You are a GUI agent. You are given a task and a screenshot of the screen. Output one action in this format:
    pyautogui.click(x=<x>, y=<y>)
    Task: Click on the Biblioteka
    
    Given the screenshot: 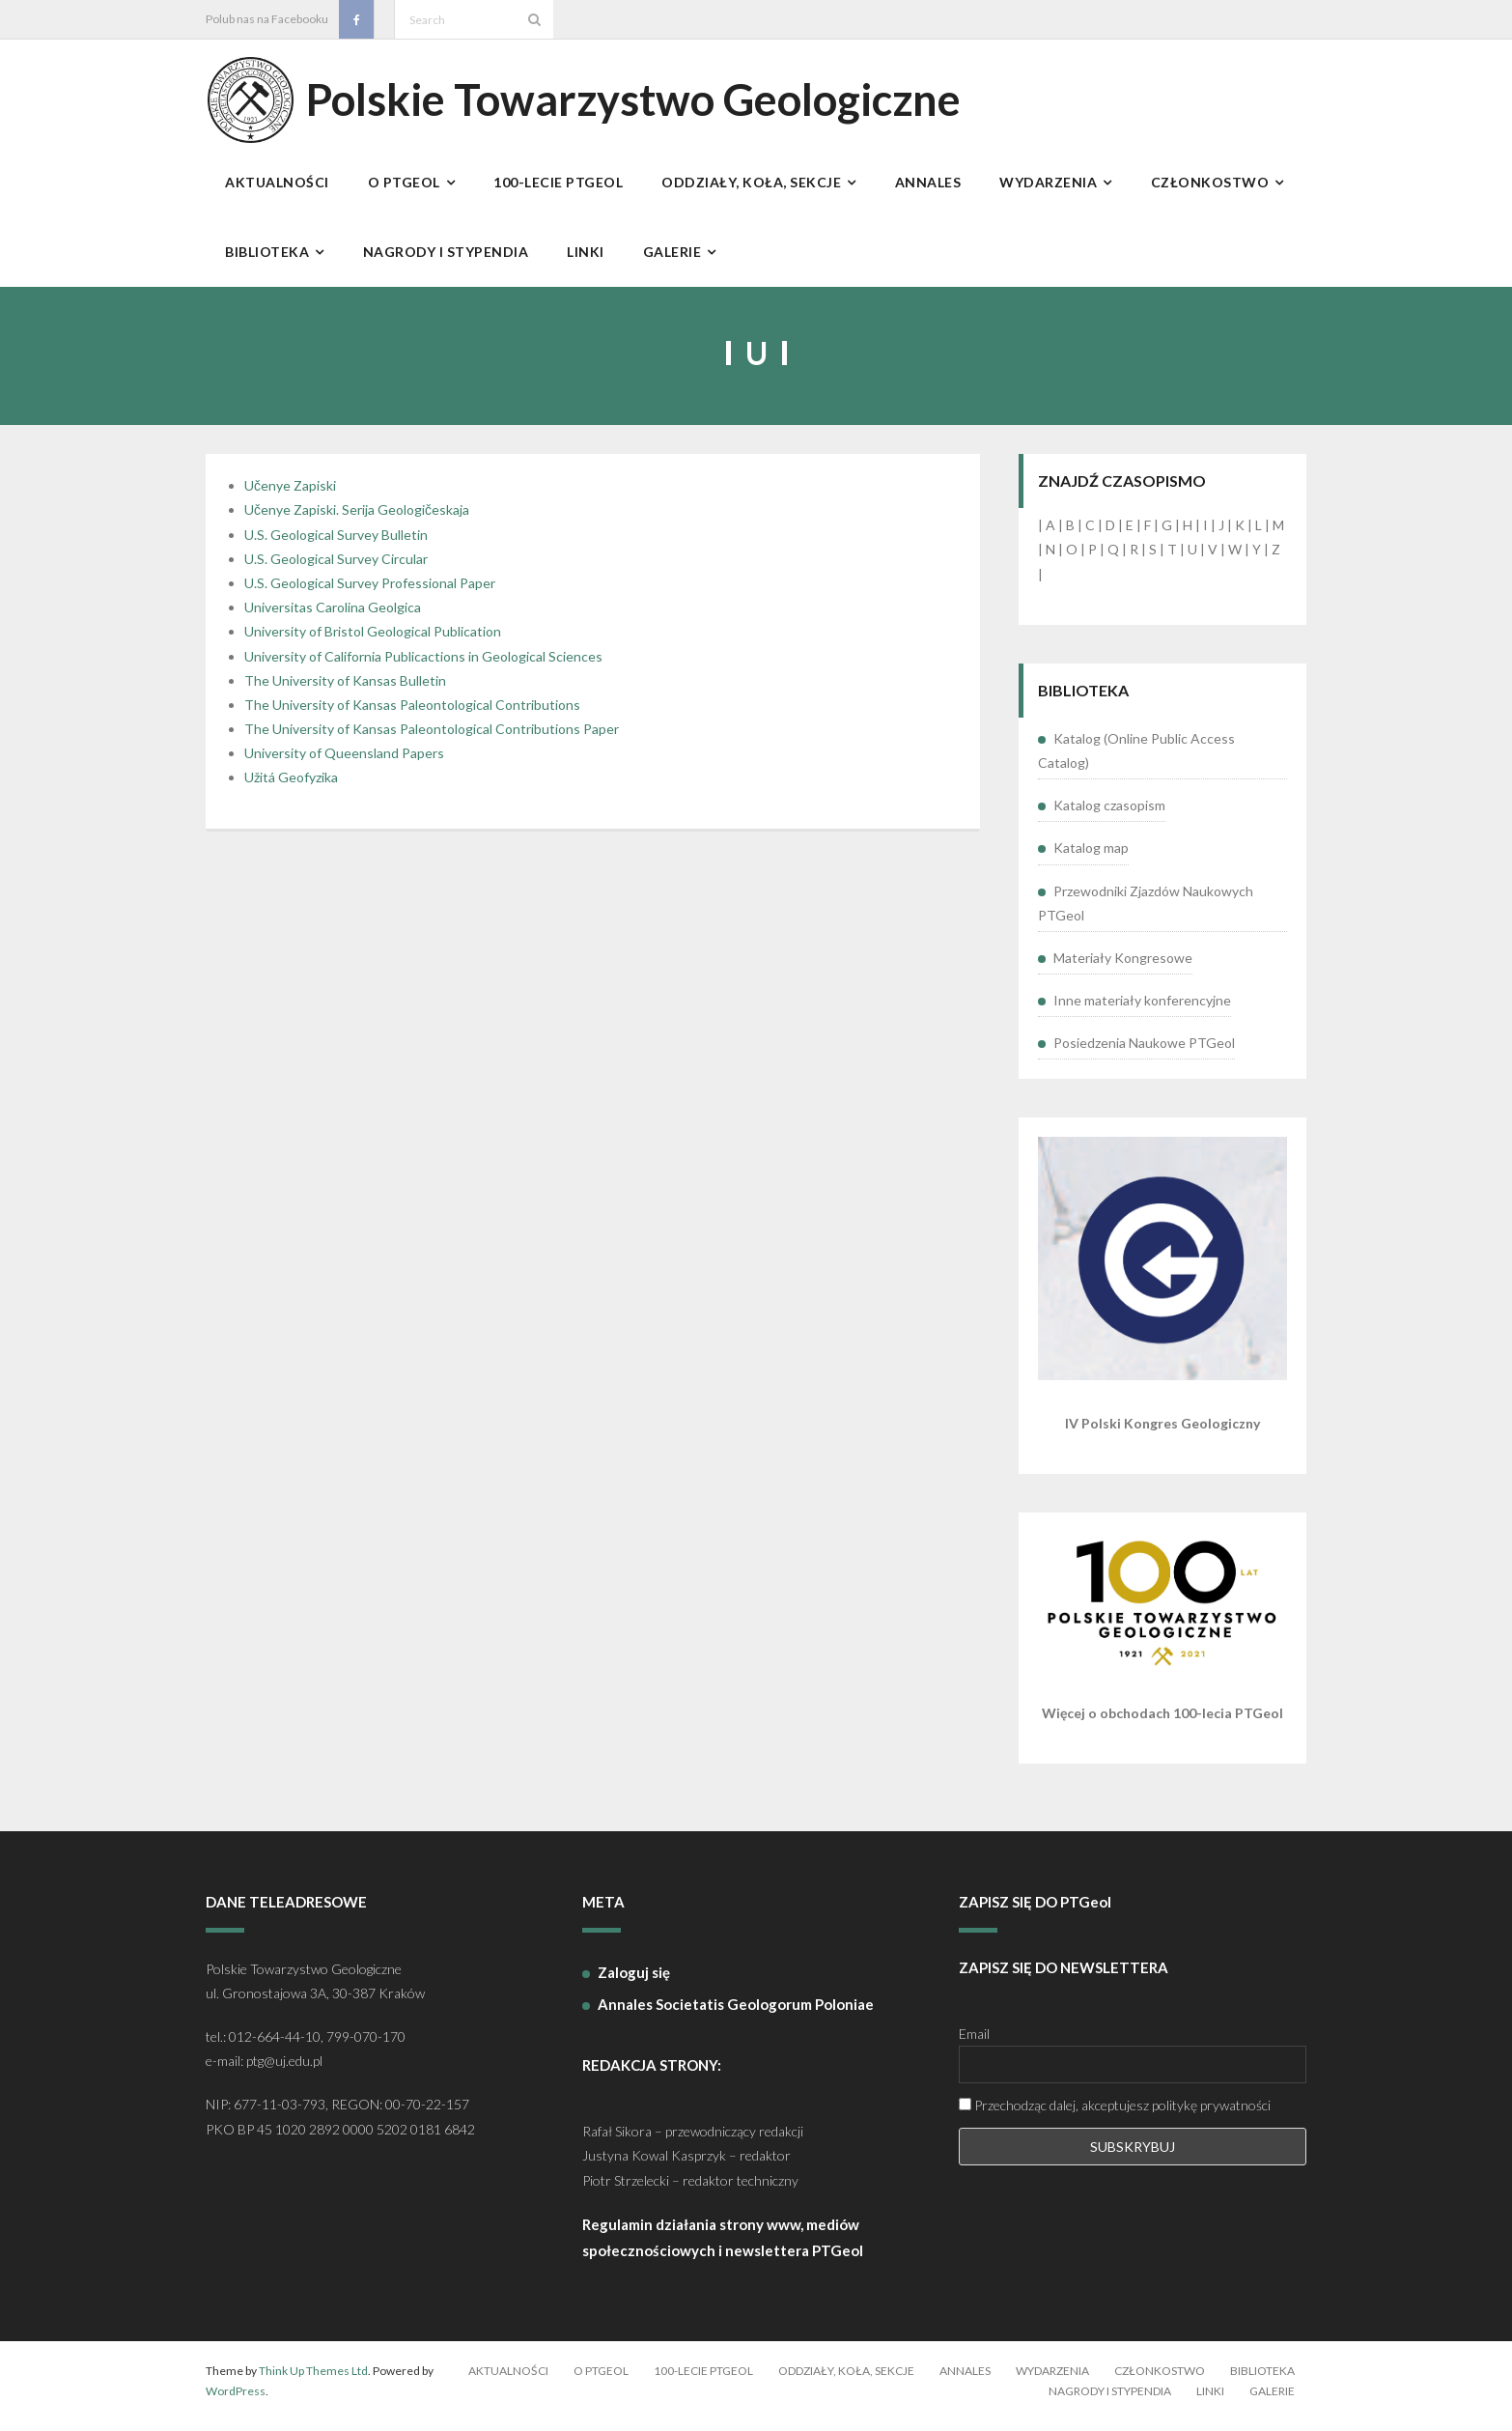 What is the action you would take?
    pyautogui.click(x=1262, y=2380)
    